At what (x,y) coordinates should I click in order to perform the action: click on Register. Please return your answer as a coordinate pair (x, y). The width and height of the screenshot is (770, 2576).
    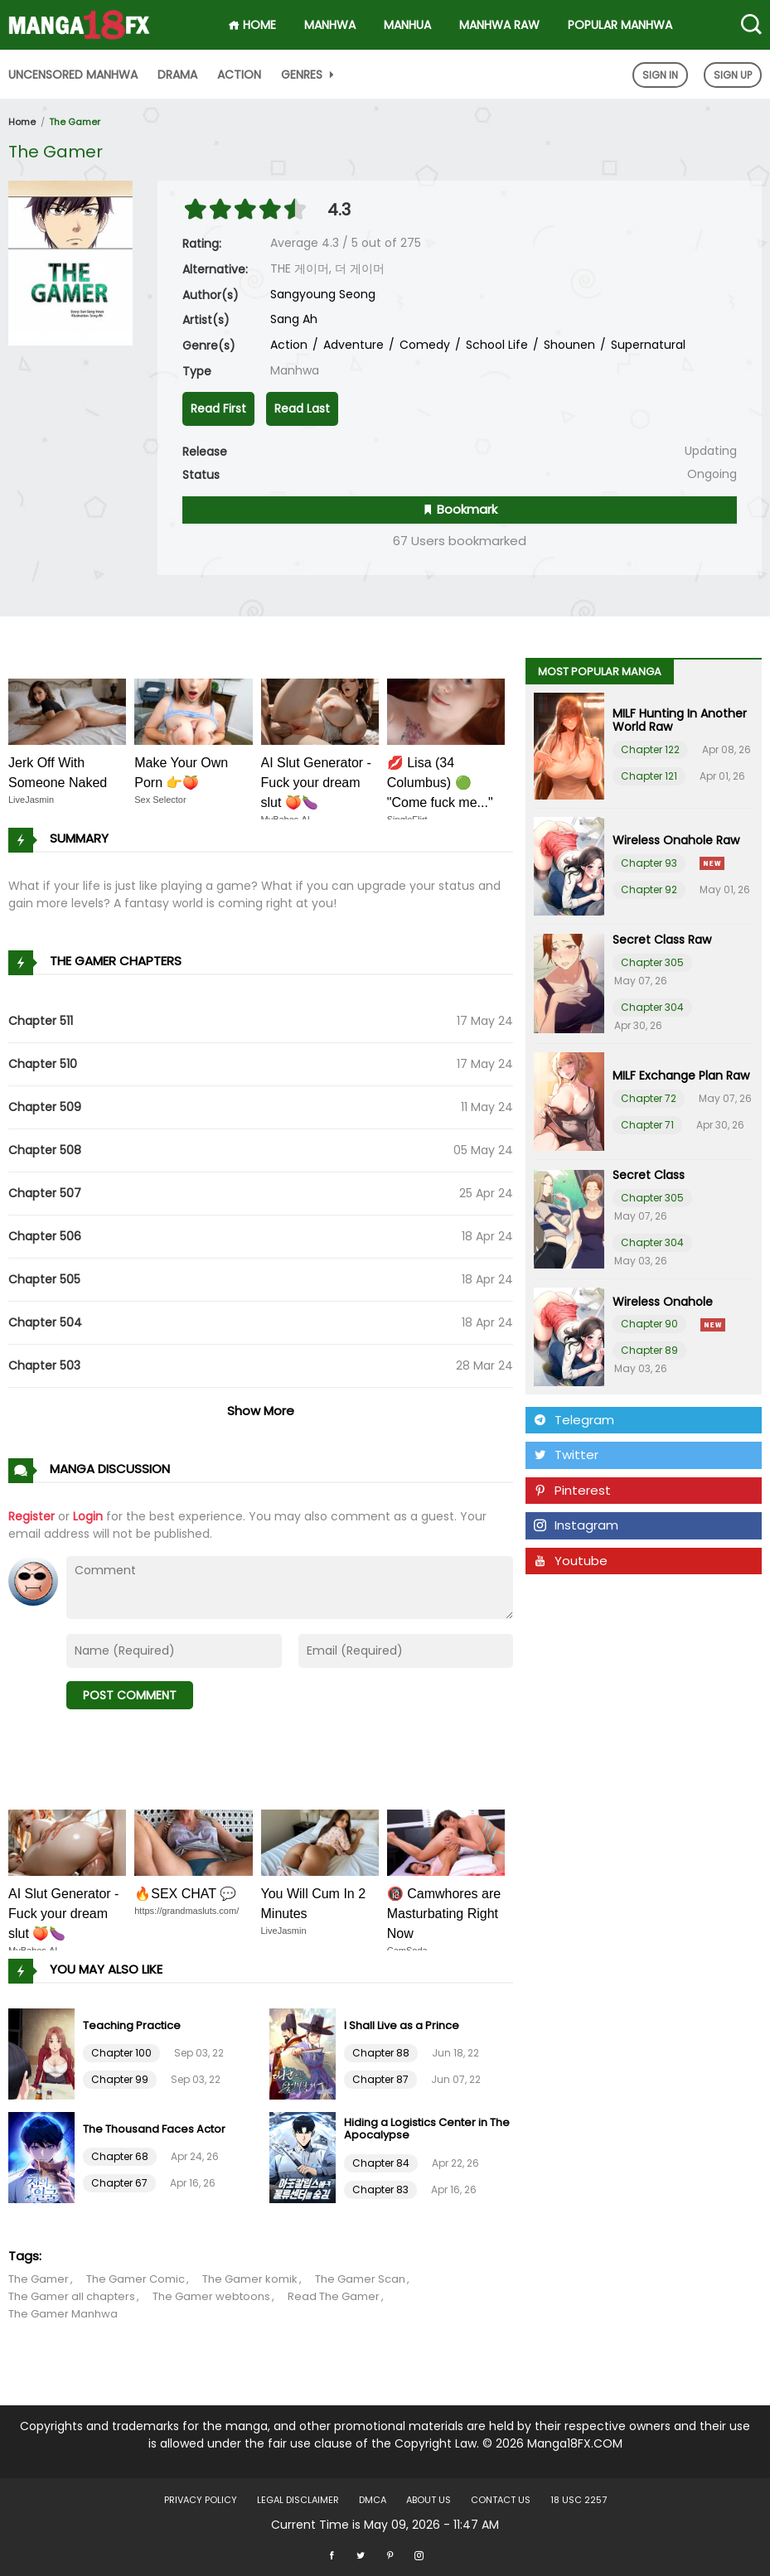
    Looking at the image, I should click on (31, 1516).